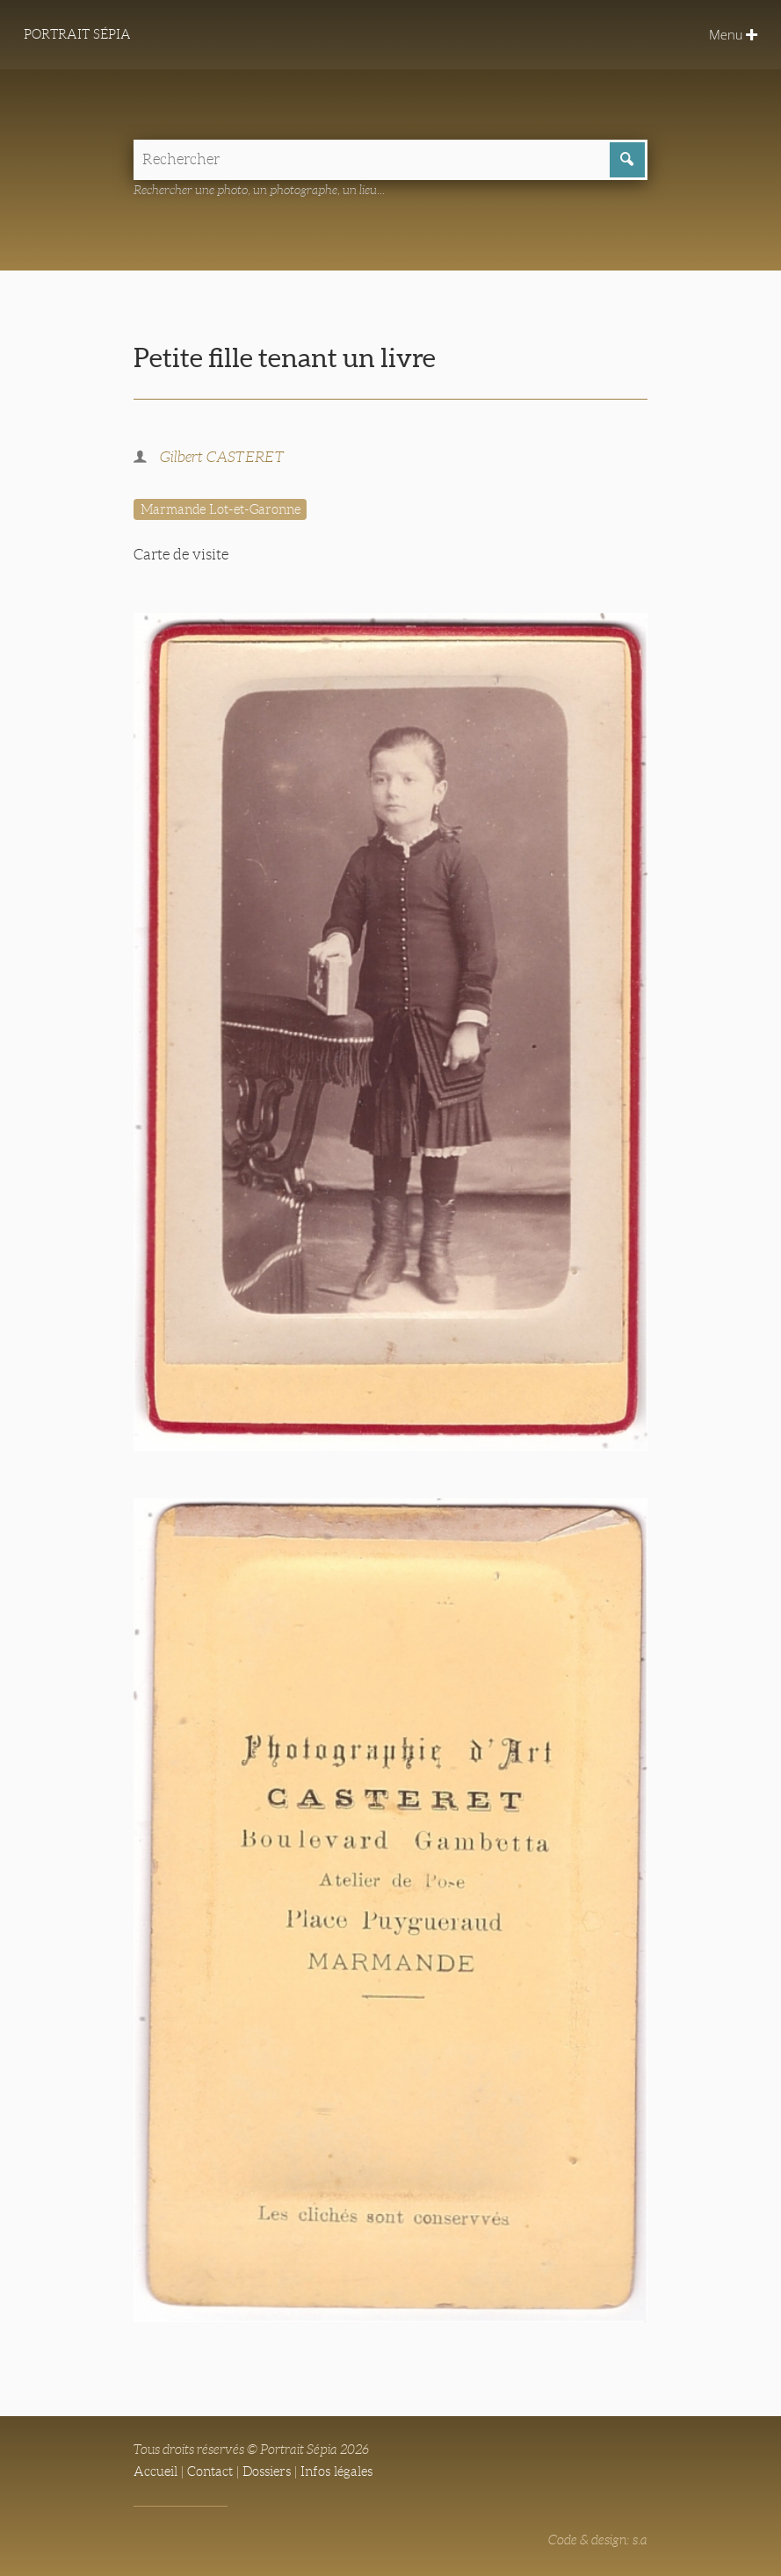  Describe the element at coordinates (266, 2471) in the screenshot. I see `Dossiers` at that location.